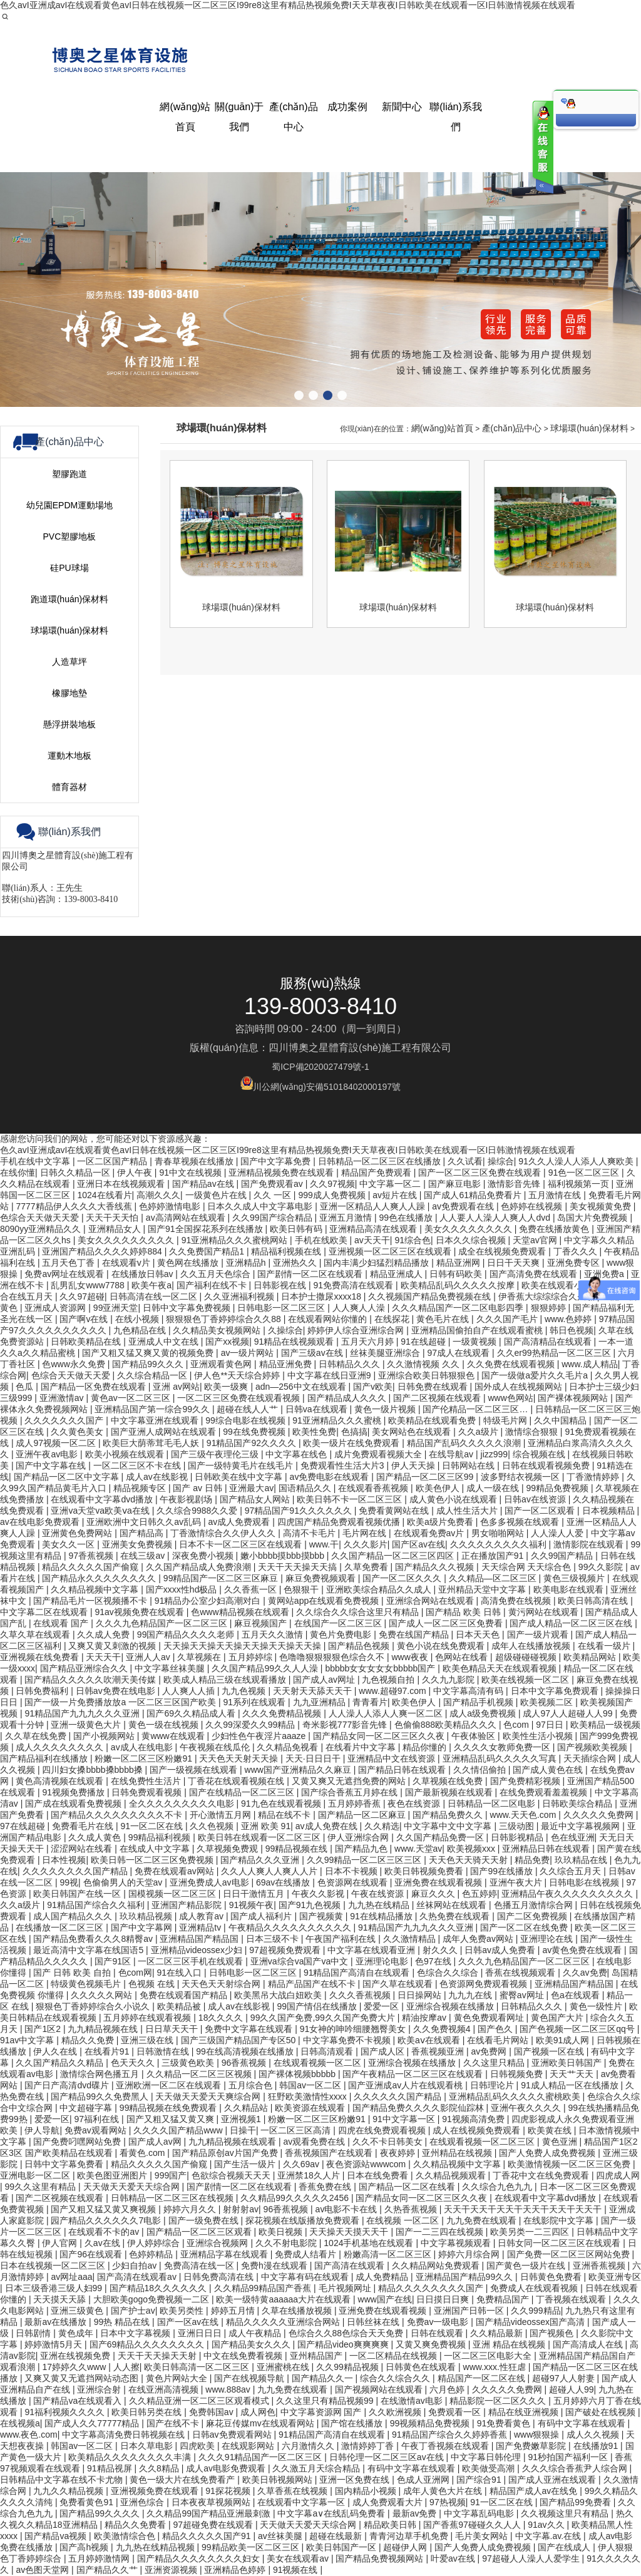 The height and width of the screenshot is (2576, 641). I want to click on 四川妇女搡bbbb搡bbbb搡, so click(93, 1770).